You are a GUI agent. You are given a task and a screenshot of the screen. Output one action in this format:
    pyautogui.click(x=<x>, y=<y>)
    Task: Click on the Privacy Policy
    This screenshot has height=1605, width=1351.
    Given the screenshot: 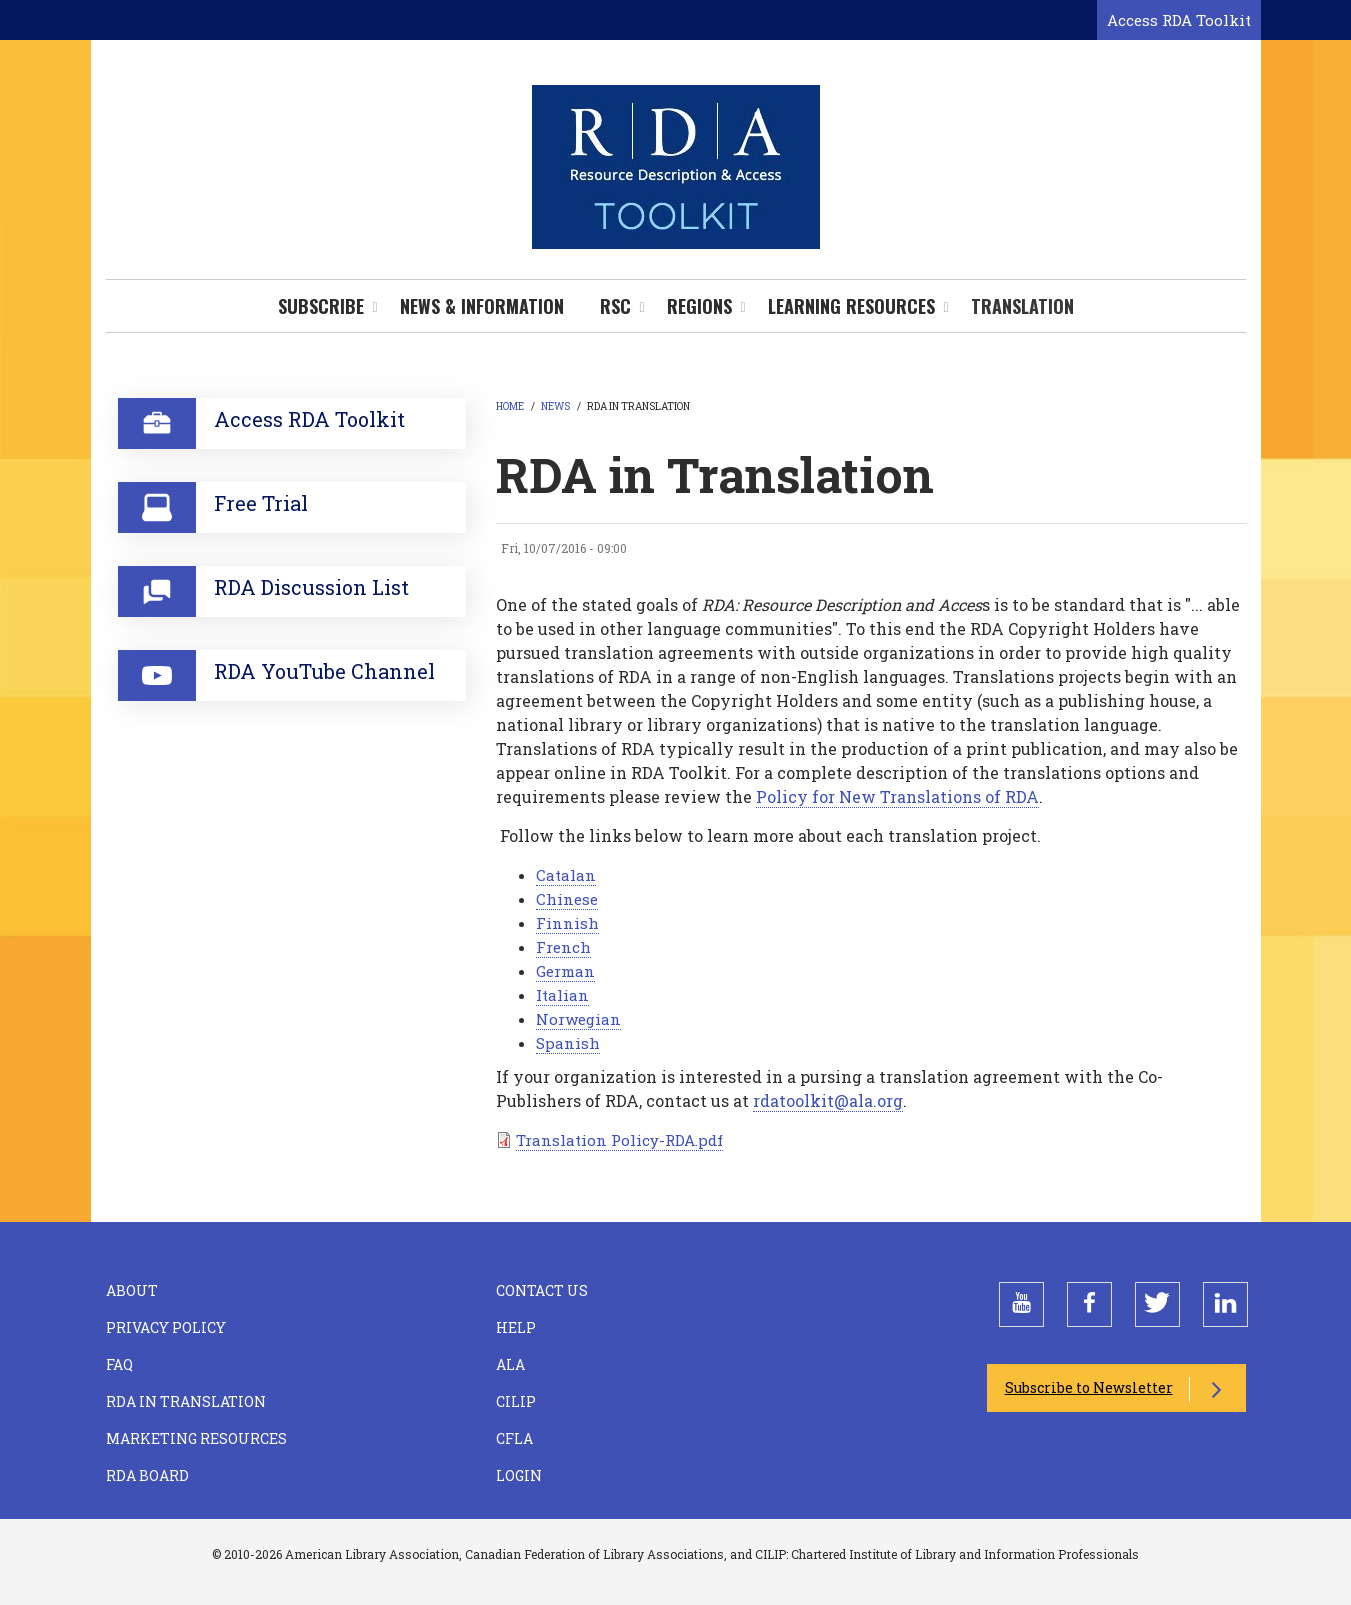 What is the action you would take?
    pyautogui.click(x=166, y=1327)
    